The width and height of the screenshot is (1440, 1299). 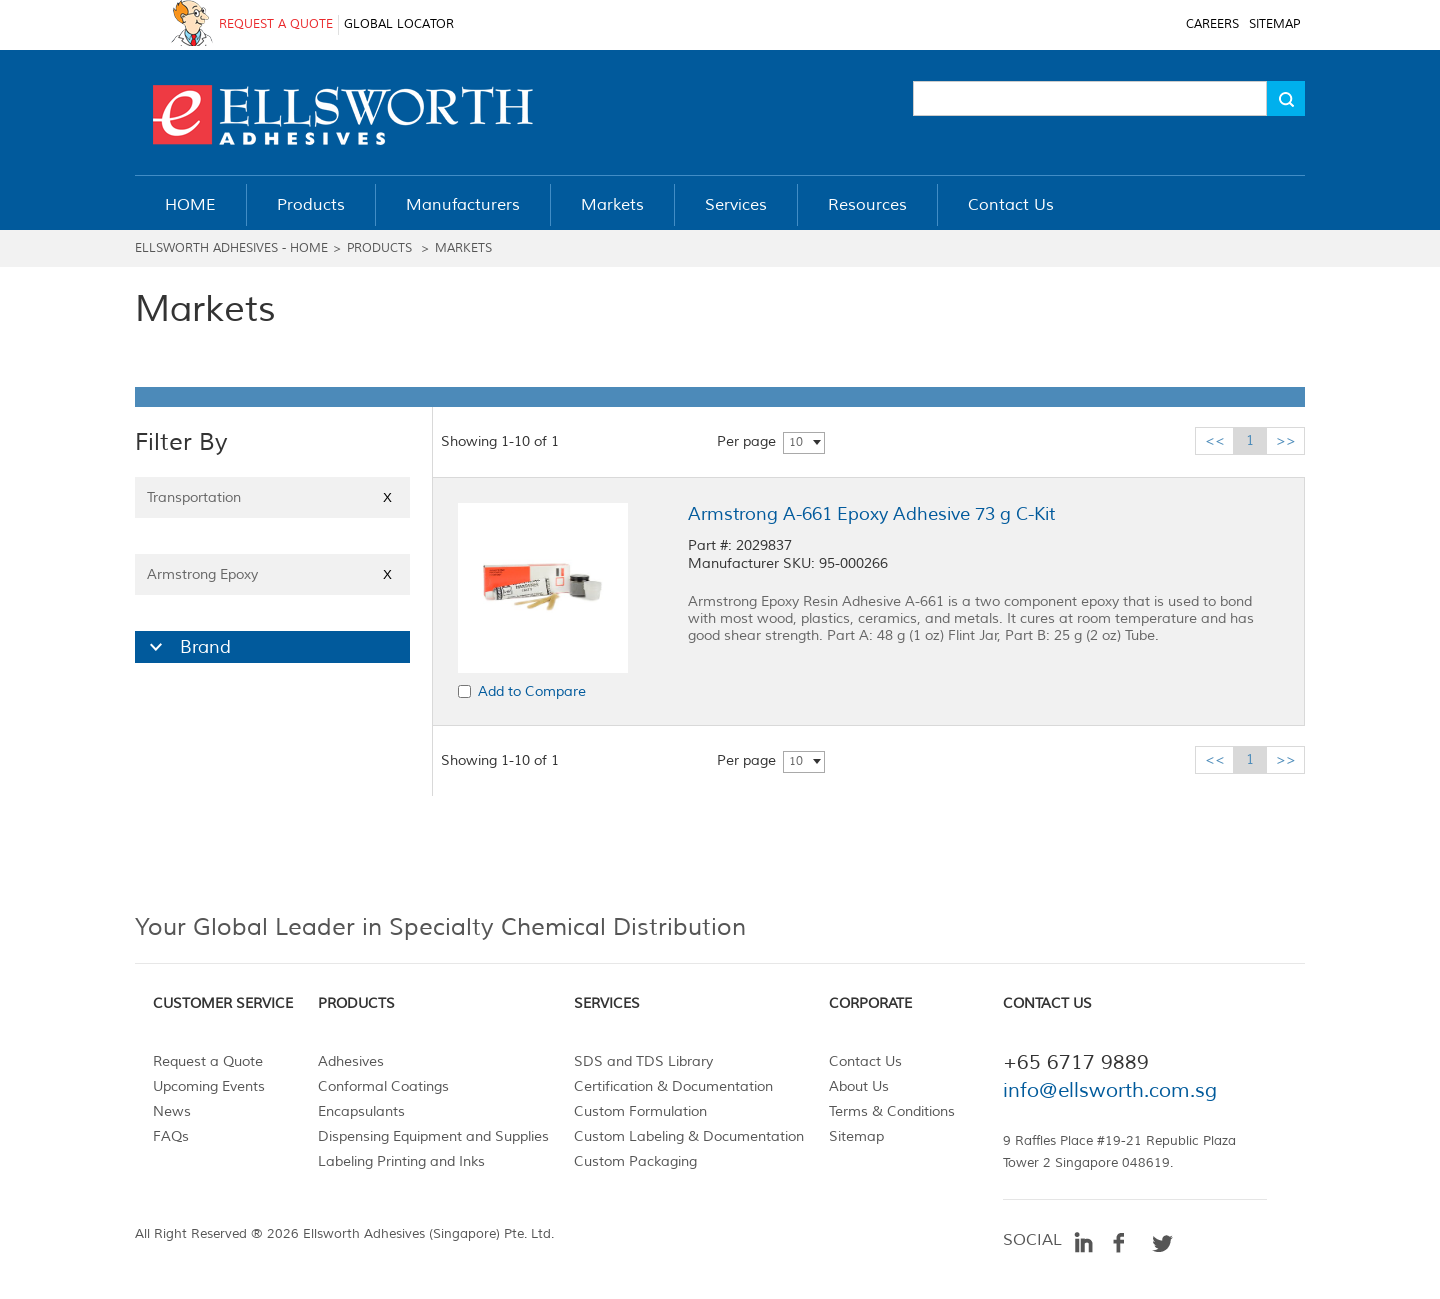 What do you see at coordinates (643, 1061) in the screenshot?
I see `SDS and TDS Library` at bounding box center [643, 1061].